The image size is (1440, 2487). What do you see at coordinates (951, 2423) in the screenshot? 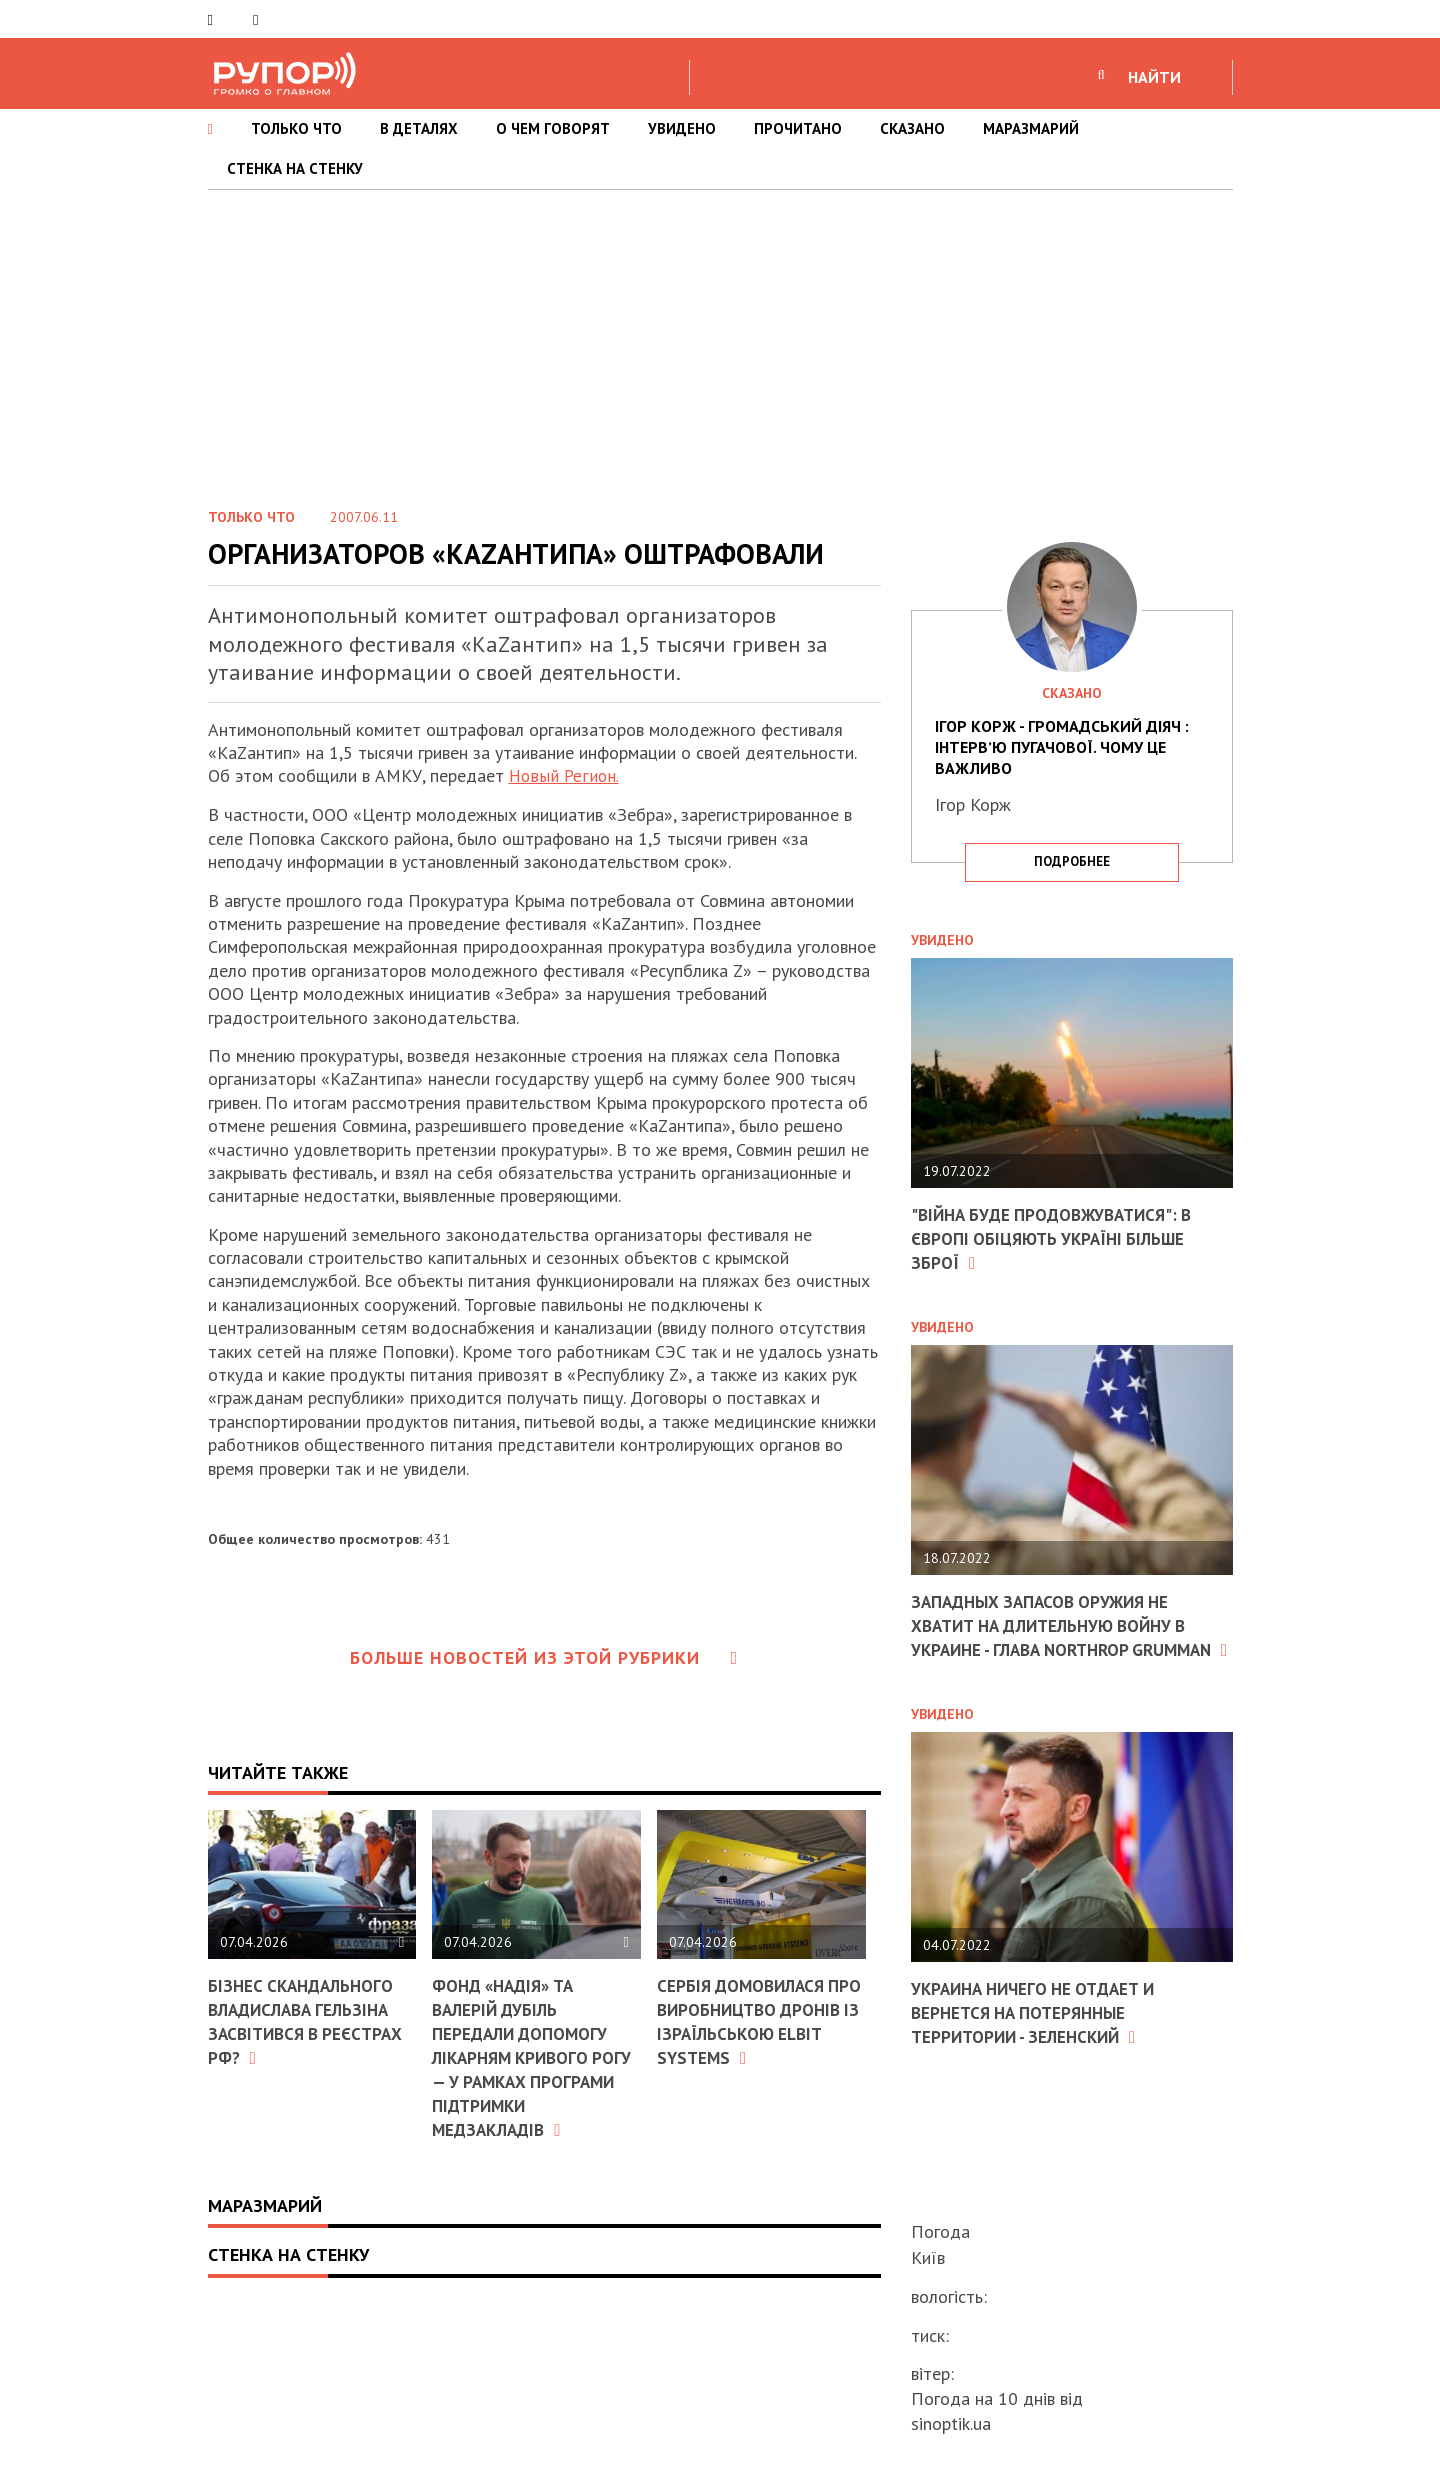
I see `sinoptik.ua` at bounding box center [951, 2423].